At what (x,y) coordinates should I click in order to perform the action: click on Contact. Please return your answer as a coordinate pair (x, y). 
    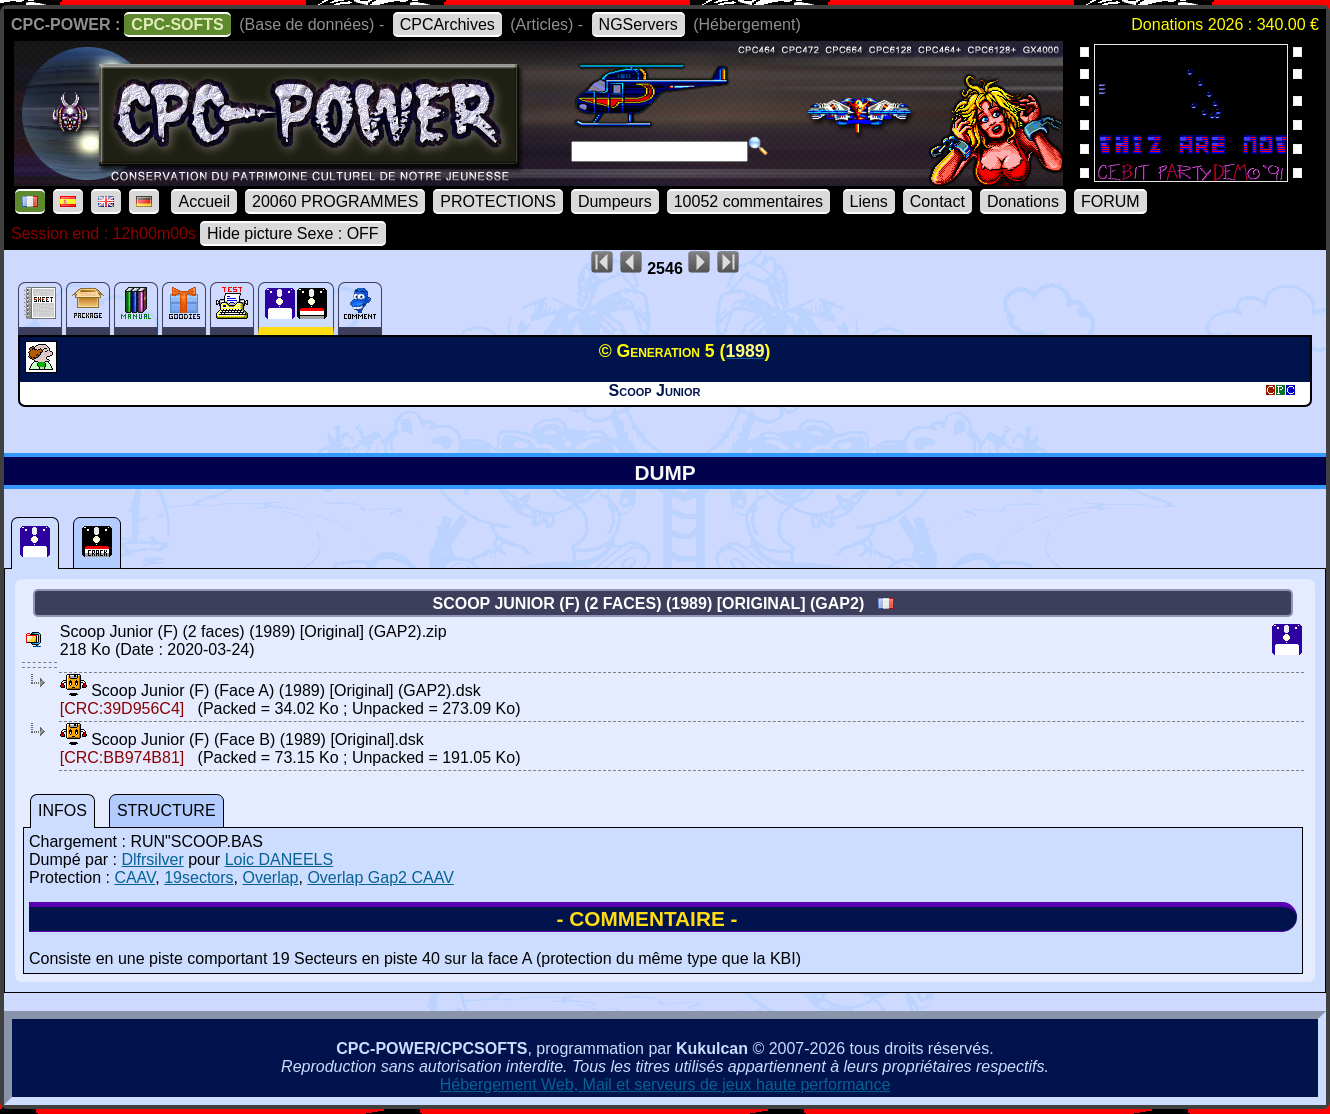
    Looking at the image, I should click on (937, 201).